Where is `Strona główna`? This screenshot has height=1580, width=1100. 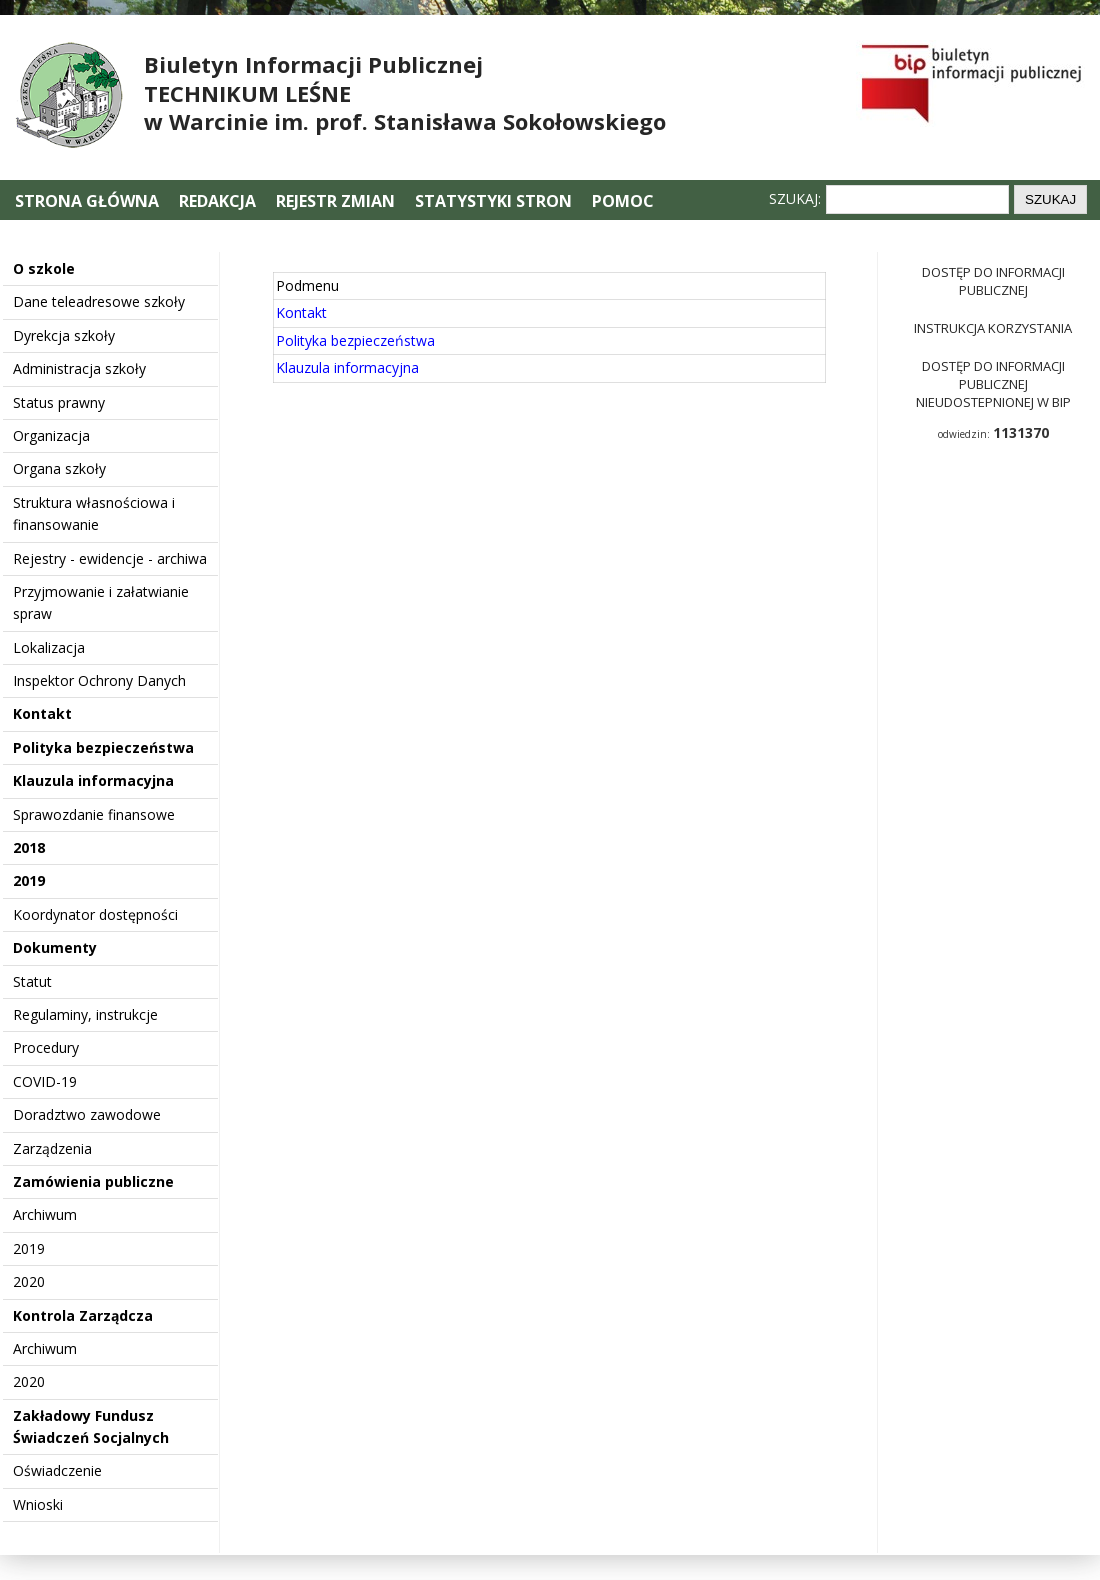
Strona główna is located at coordinates (89, 201).